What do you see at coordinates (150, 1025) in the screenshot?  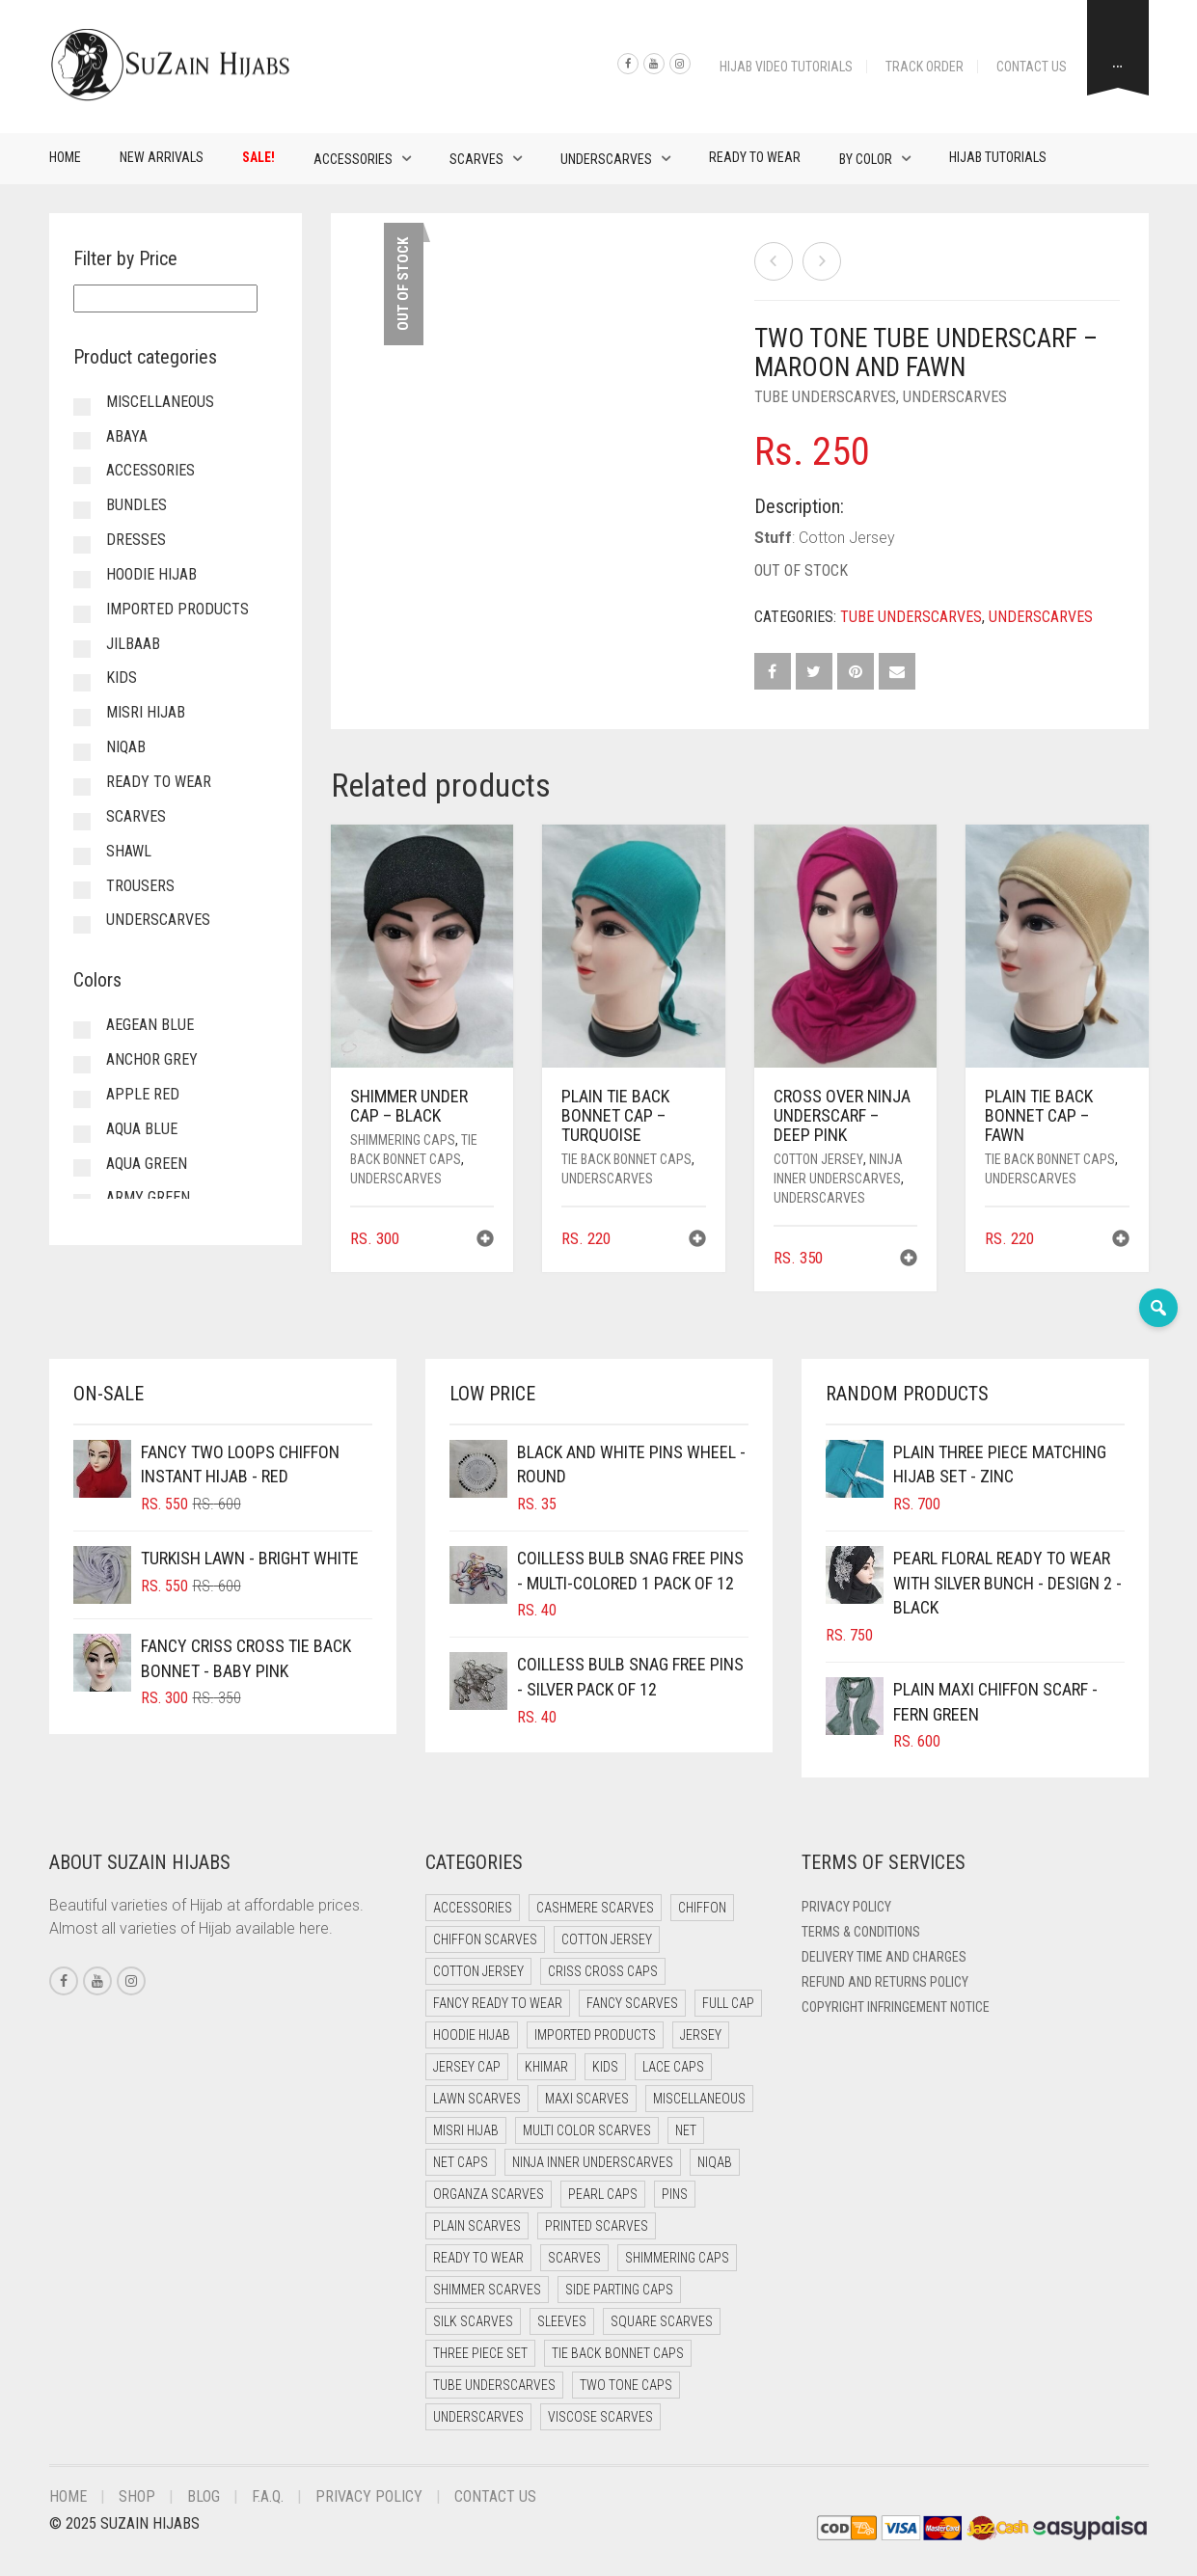 I see `Aegean Blue` at bounding box center [150, 1025].